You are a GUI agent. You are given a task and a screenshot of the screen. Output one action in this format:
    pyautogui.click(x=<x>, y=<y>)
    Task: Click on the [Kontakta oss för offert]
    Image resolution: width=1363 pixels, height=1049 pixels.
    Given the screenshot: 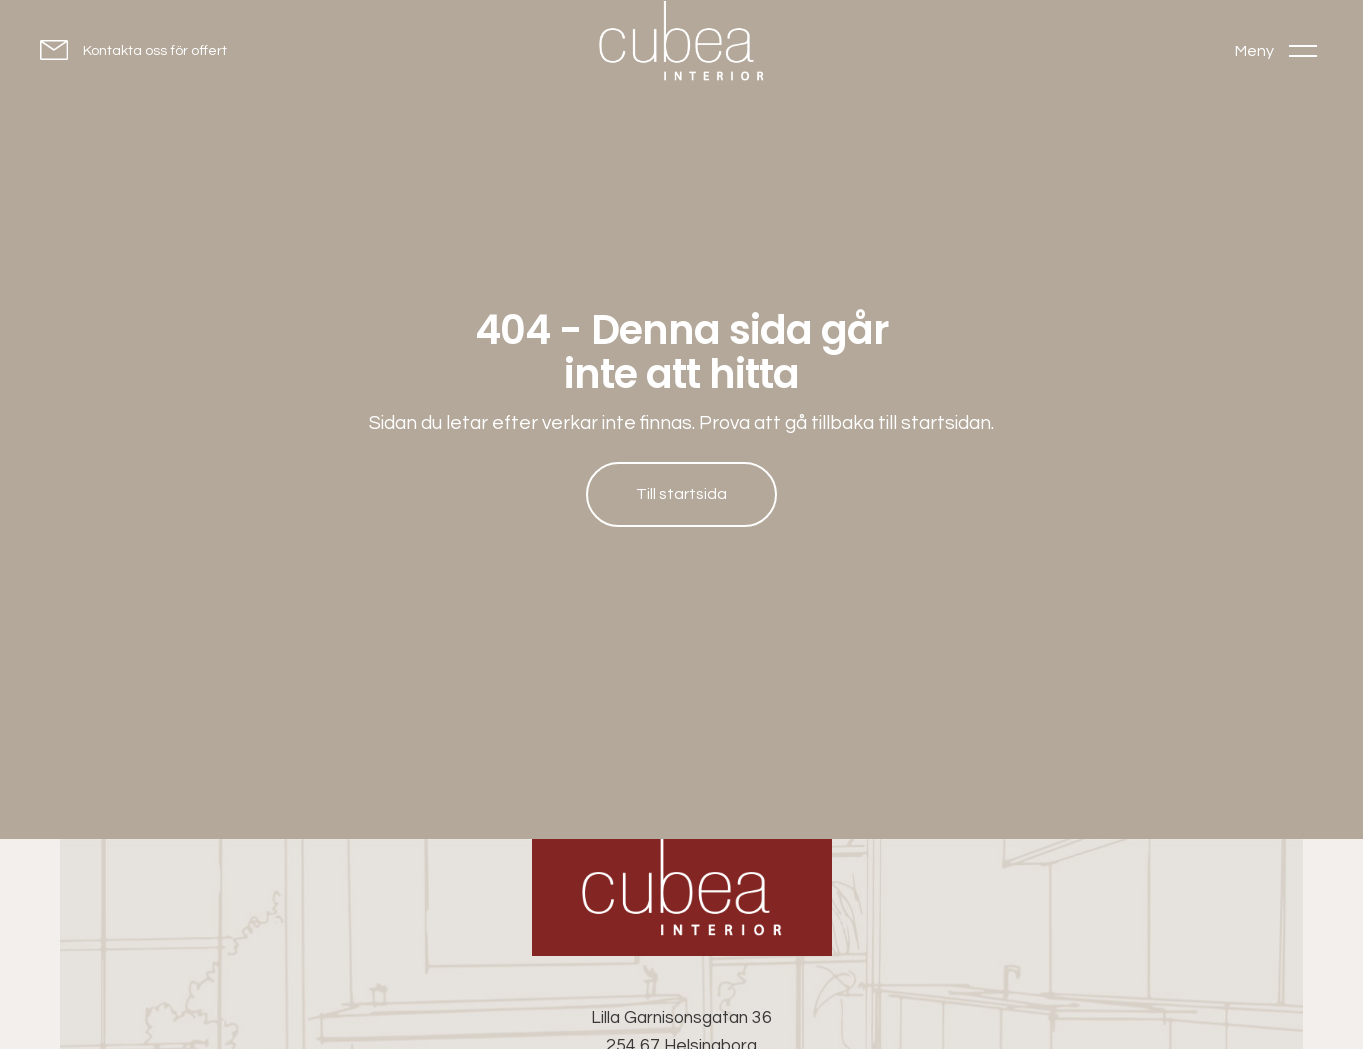 What is the action you would take?
    pyautogui.click(x=133, y=49)
    